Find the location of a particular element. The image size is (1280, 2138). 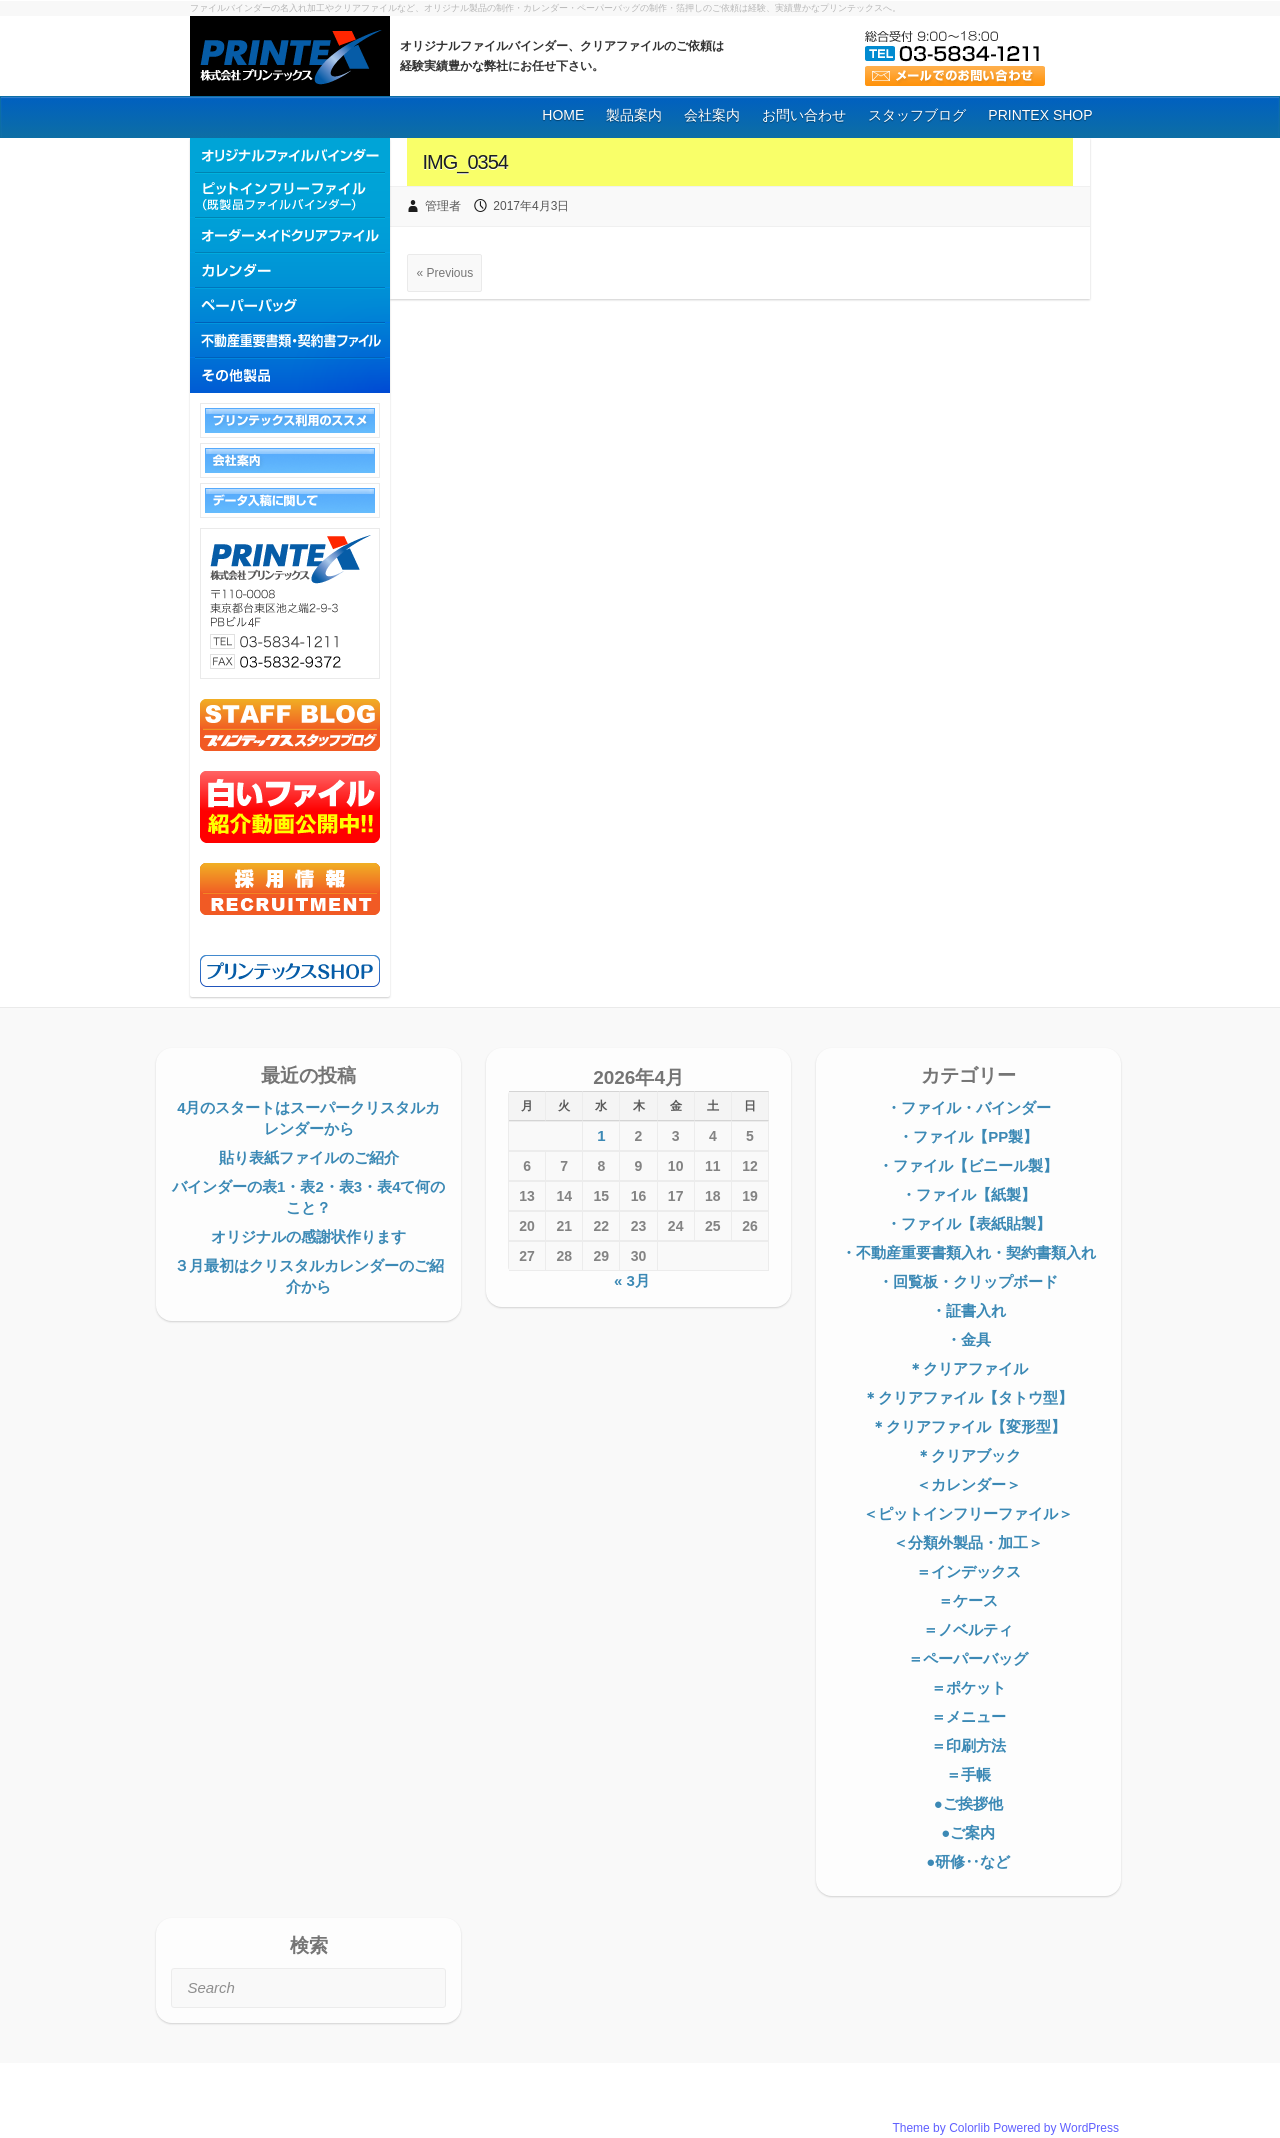

・ファイル【ビニール製】 is located at coordinates (968, 1165).